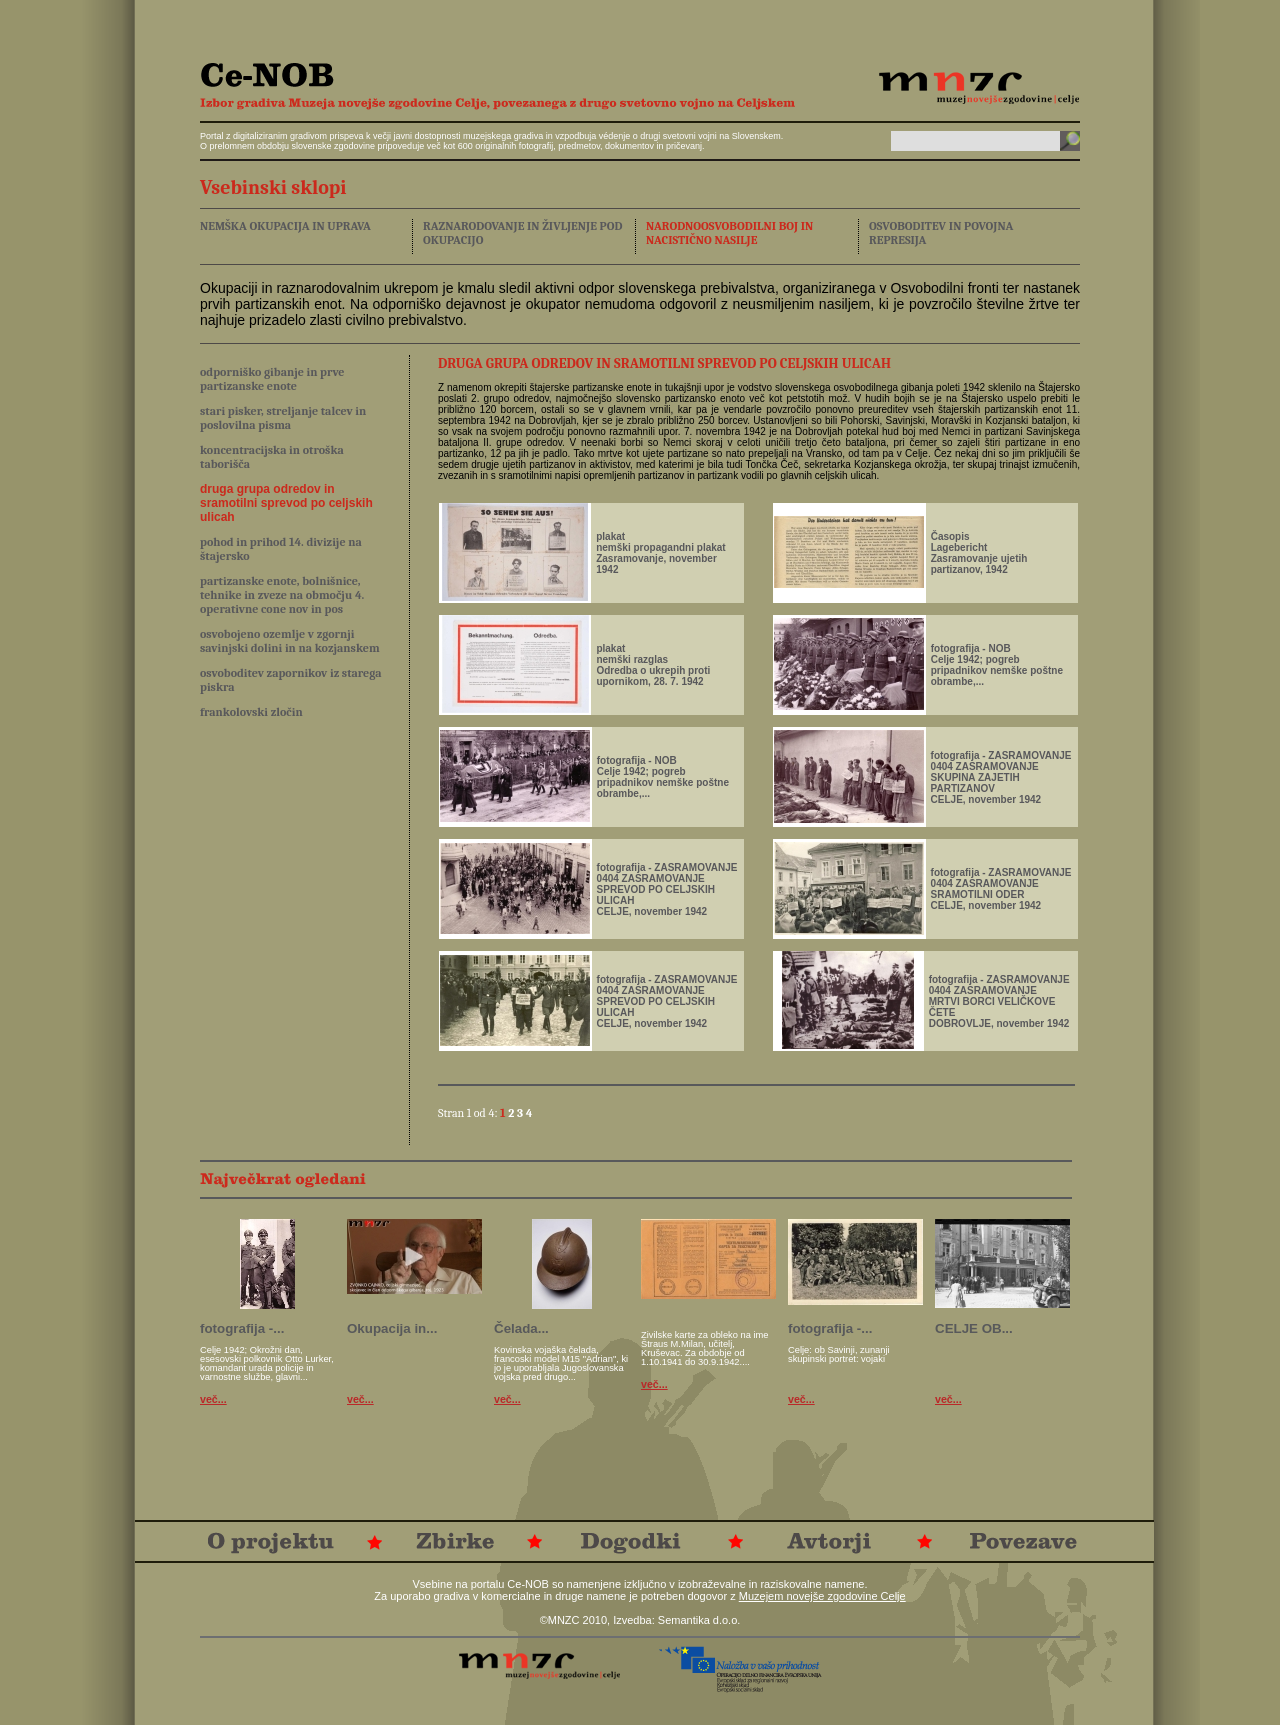  Describe the element at coordinates (822, 1596) in the screenshot. I see `Muzejem novejše zgodovine Celje` at that location.